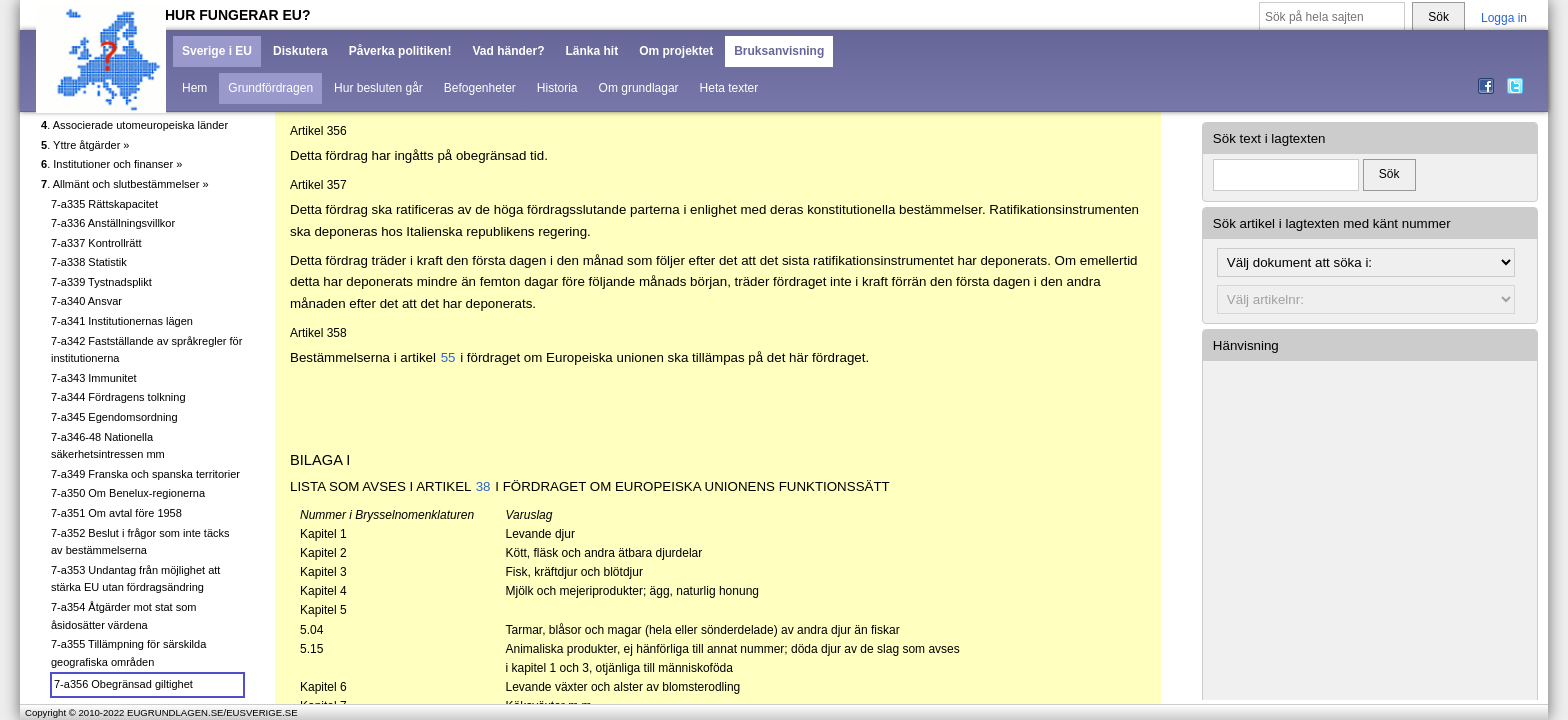 The width and height of the screenshot is (1568, 720). What do you see at coordinates (146, 350) in the screenshot?
I see `7-a342 Fastställande av språkregler för institutionerna` at bounding box center [146, 350].